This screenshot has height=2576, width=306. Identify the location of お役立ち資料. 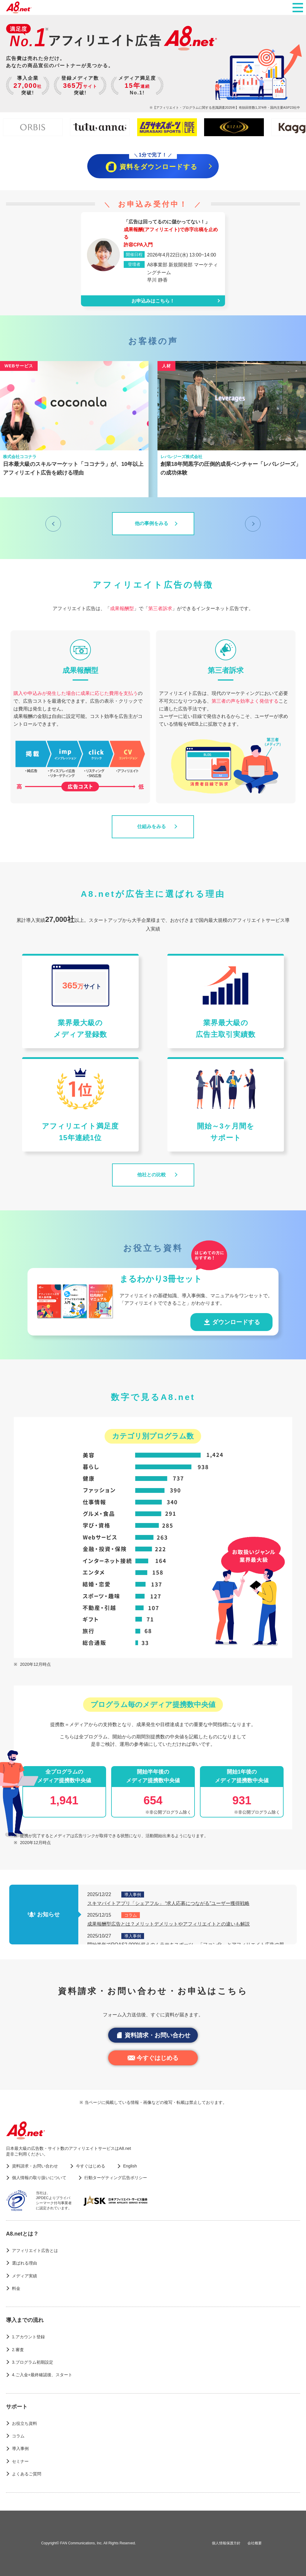
(24, 2423).